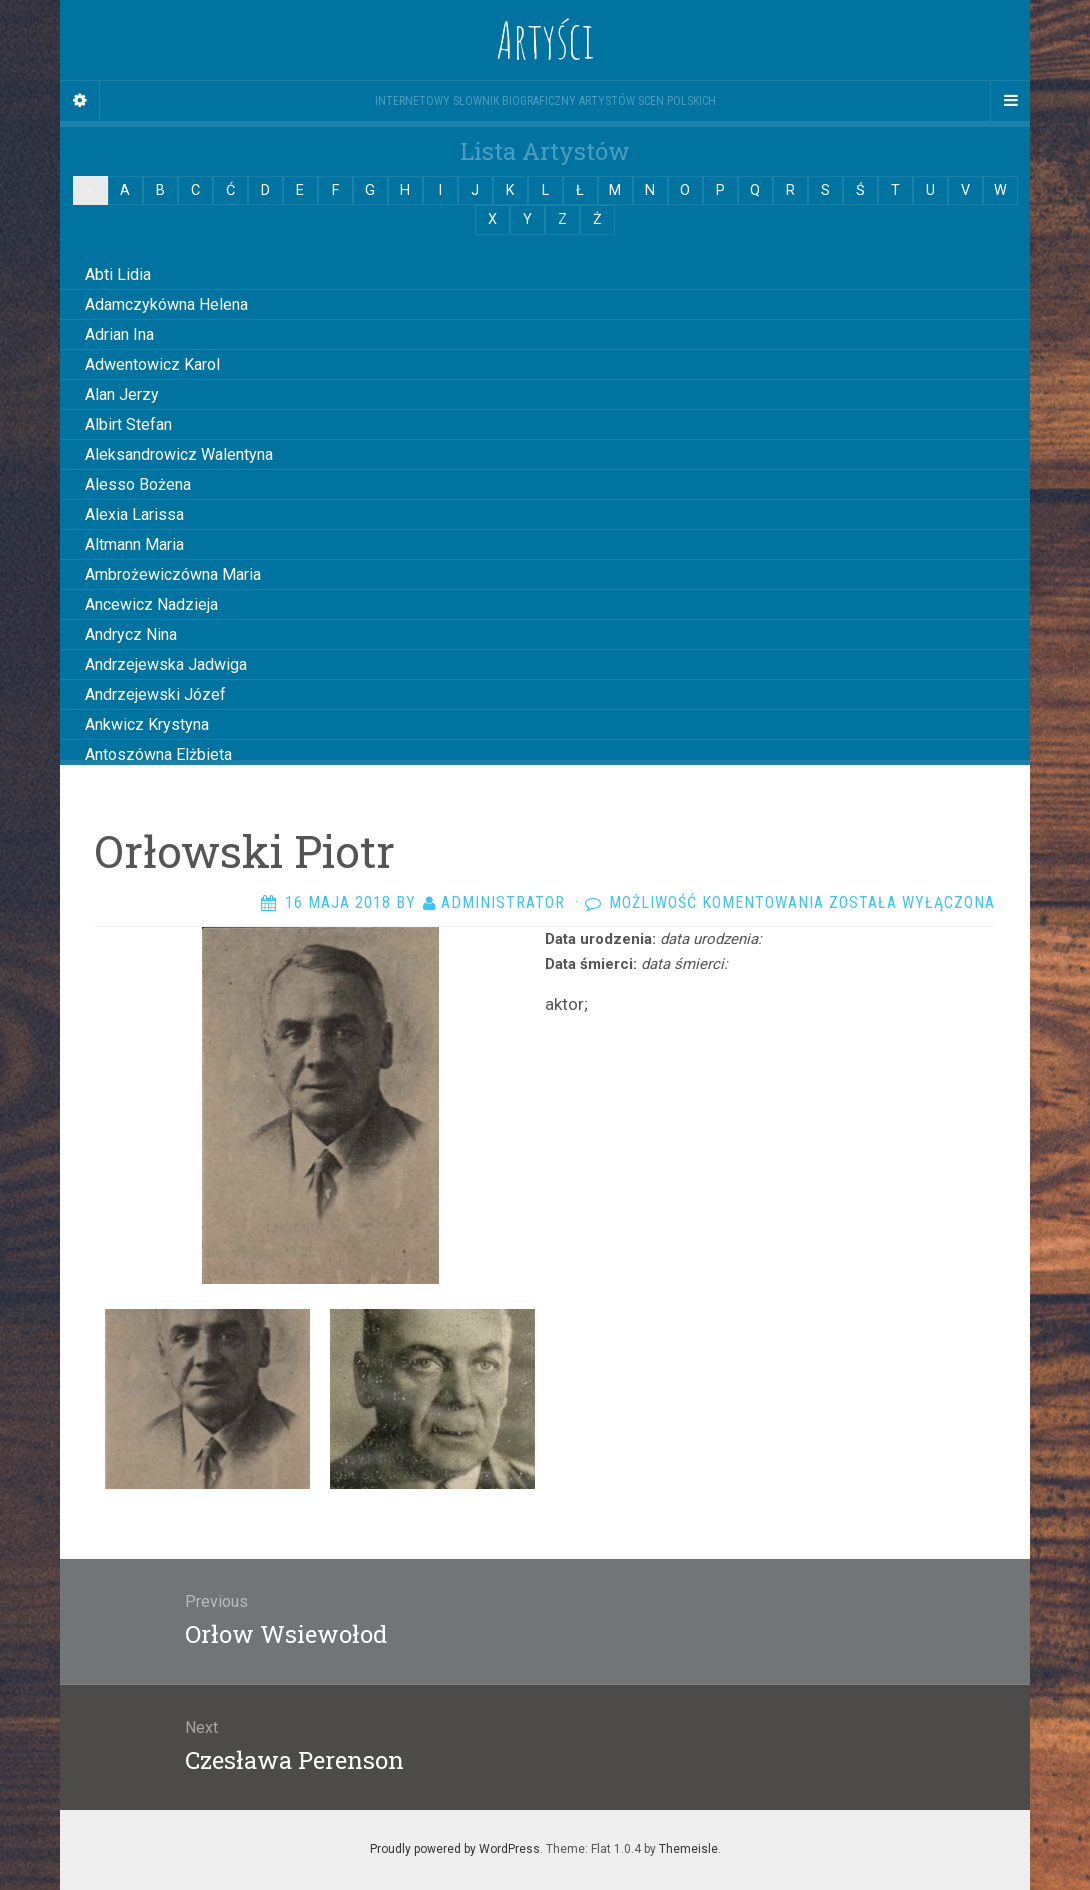  Describe the element at coordinates (1010, 101) in the screenshot. I see `[Navigation Menu]` at that location.